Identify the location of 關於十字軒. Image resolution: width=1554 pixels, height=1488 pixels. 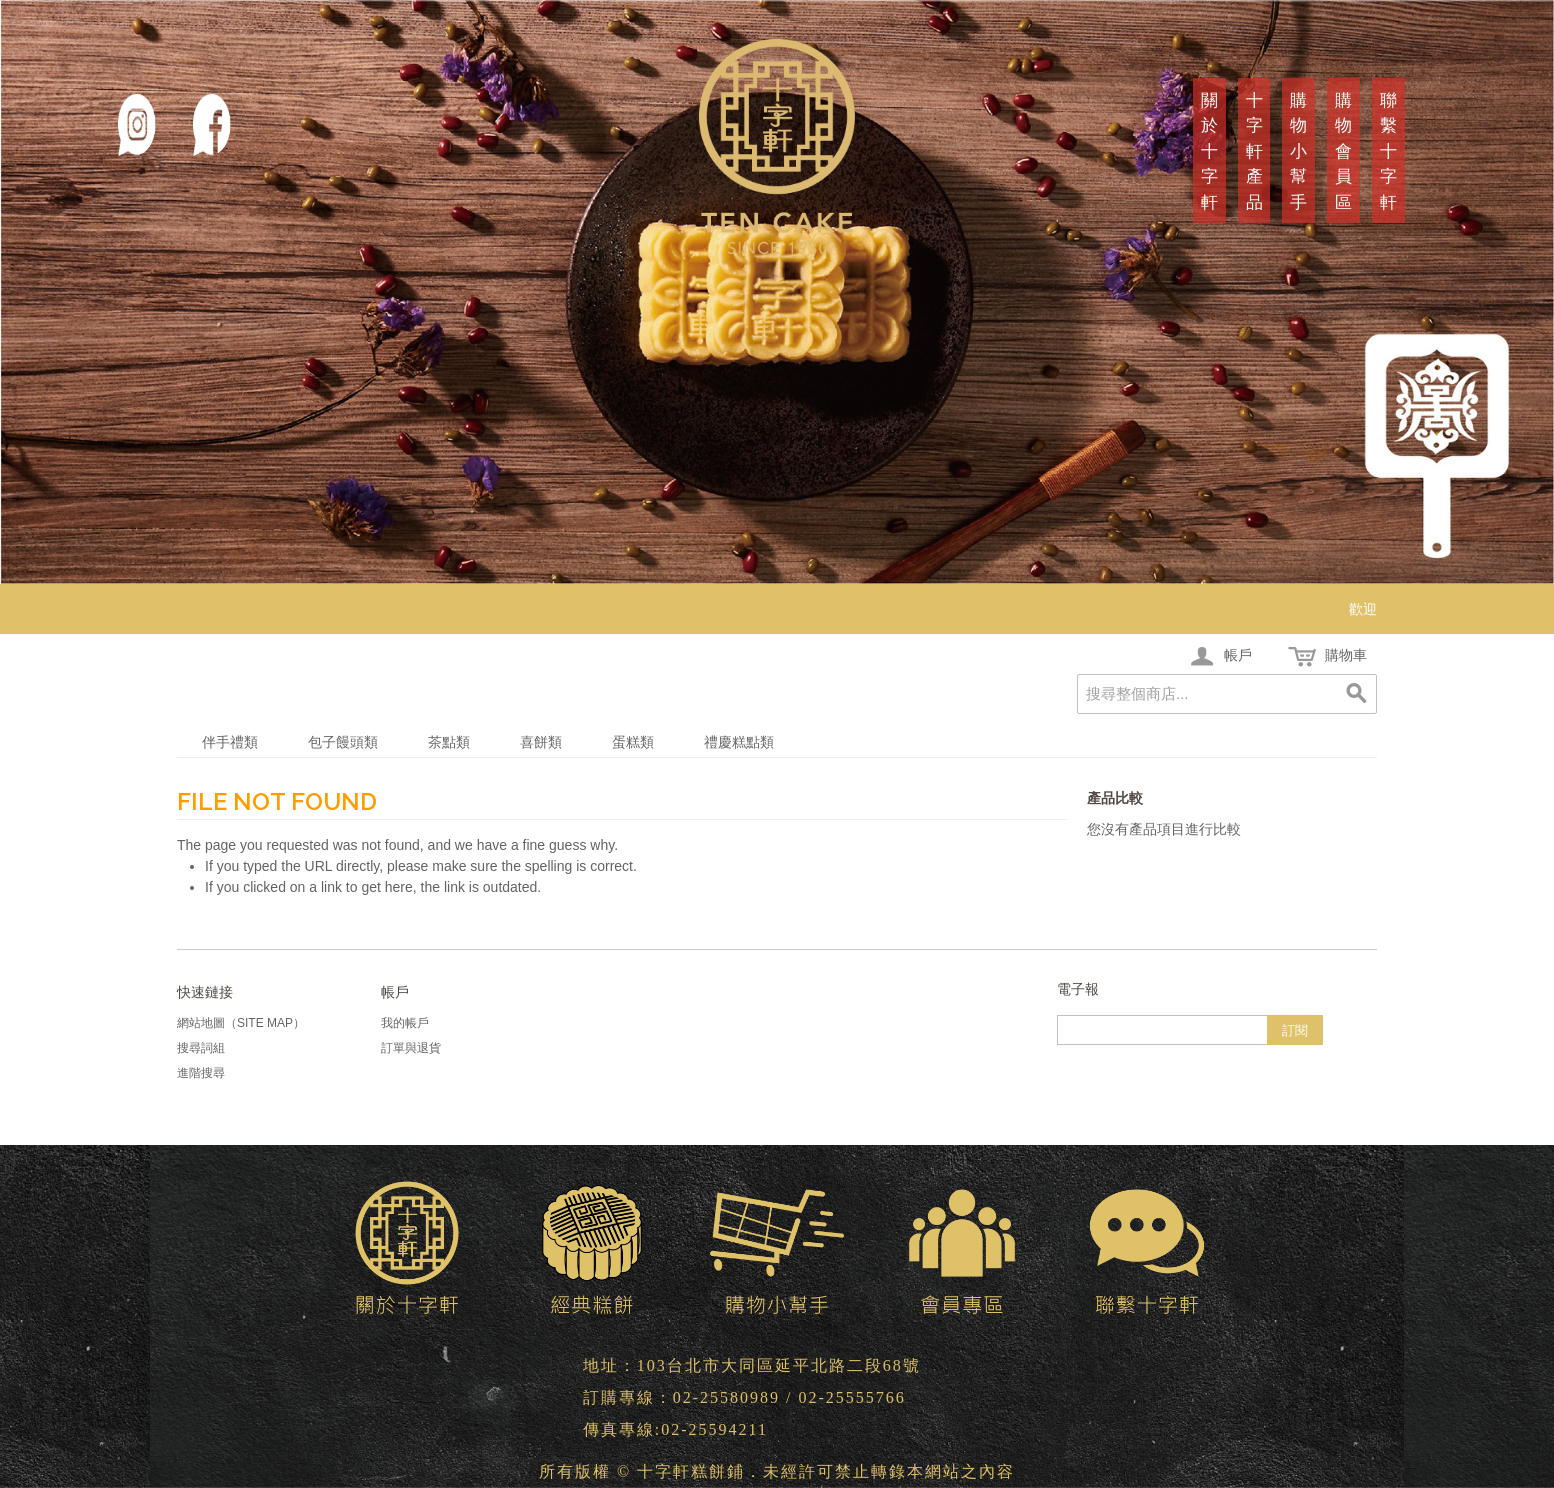
(1209, 151).